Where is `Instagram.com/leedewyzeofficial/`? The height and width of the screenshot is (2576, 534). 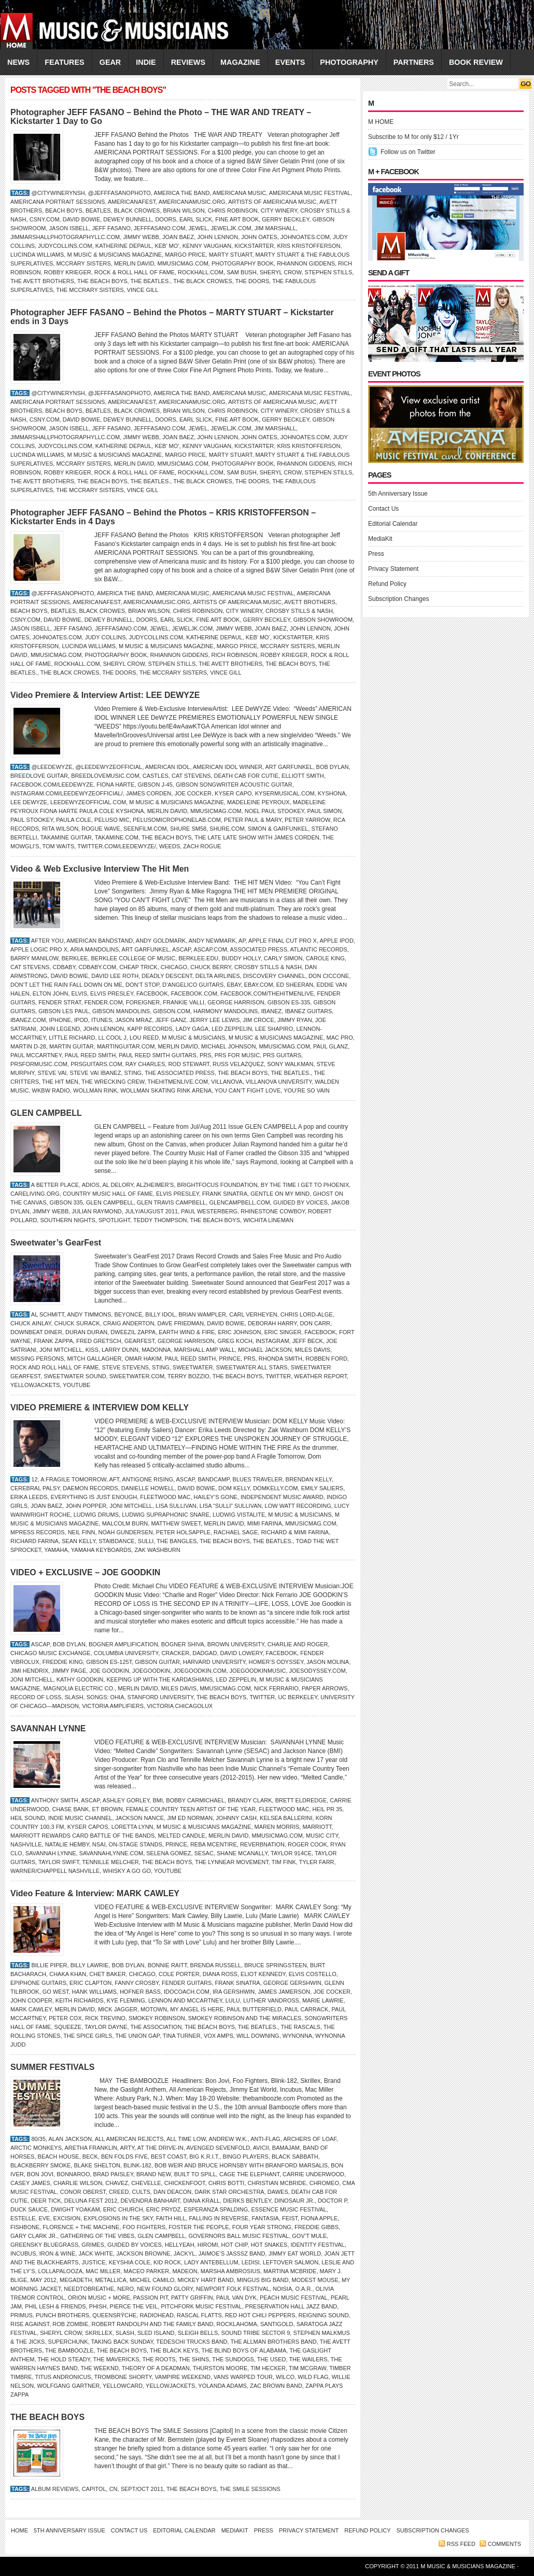
Instagram.com/leedewyzeofficial/ is located at coordinates (66, 793).